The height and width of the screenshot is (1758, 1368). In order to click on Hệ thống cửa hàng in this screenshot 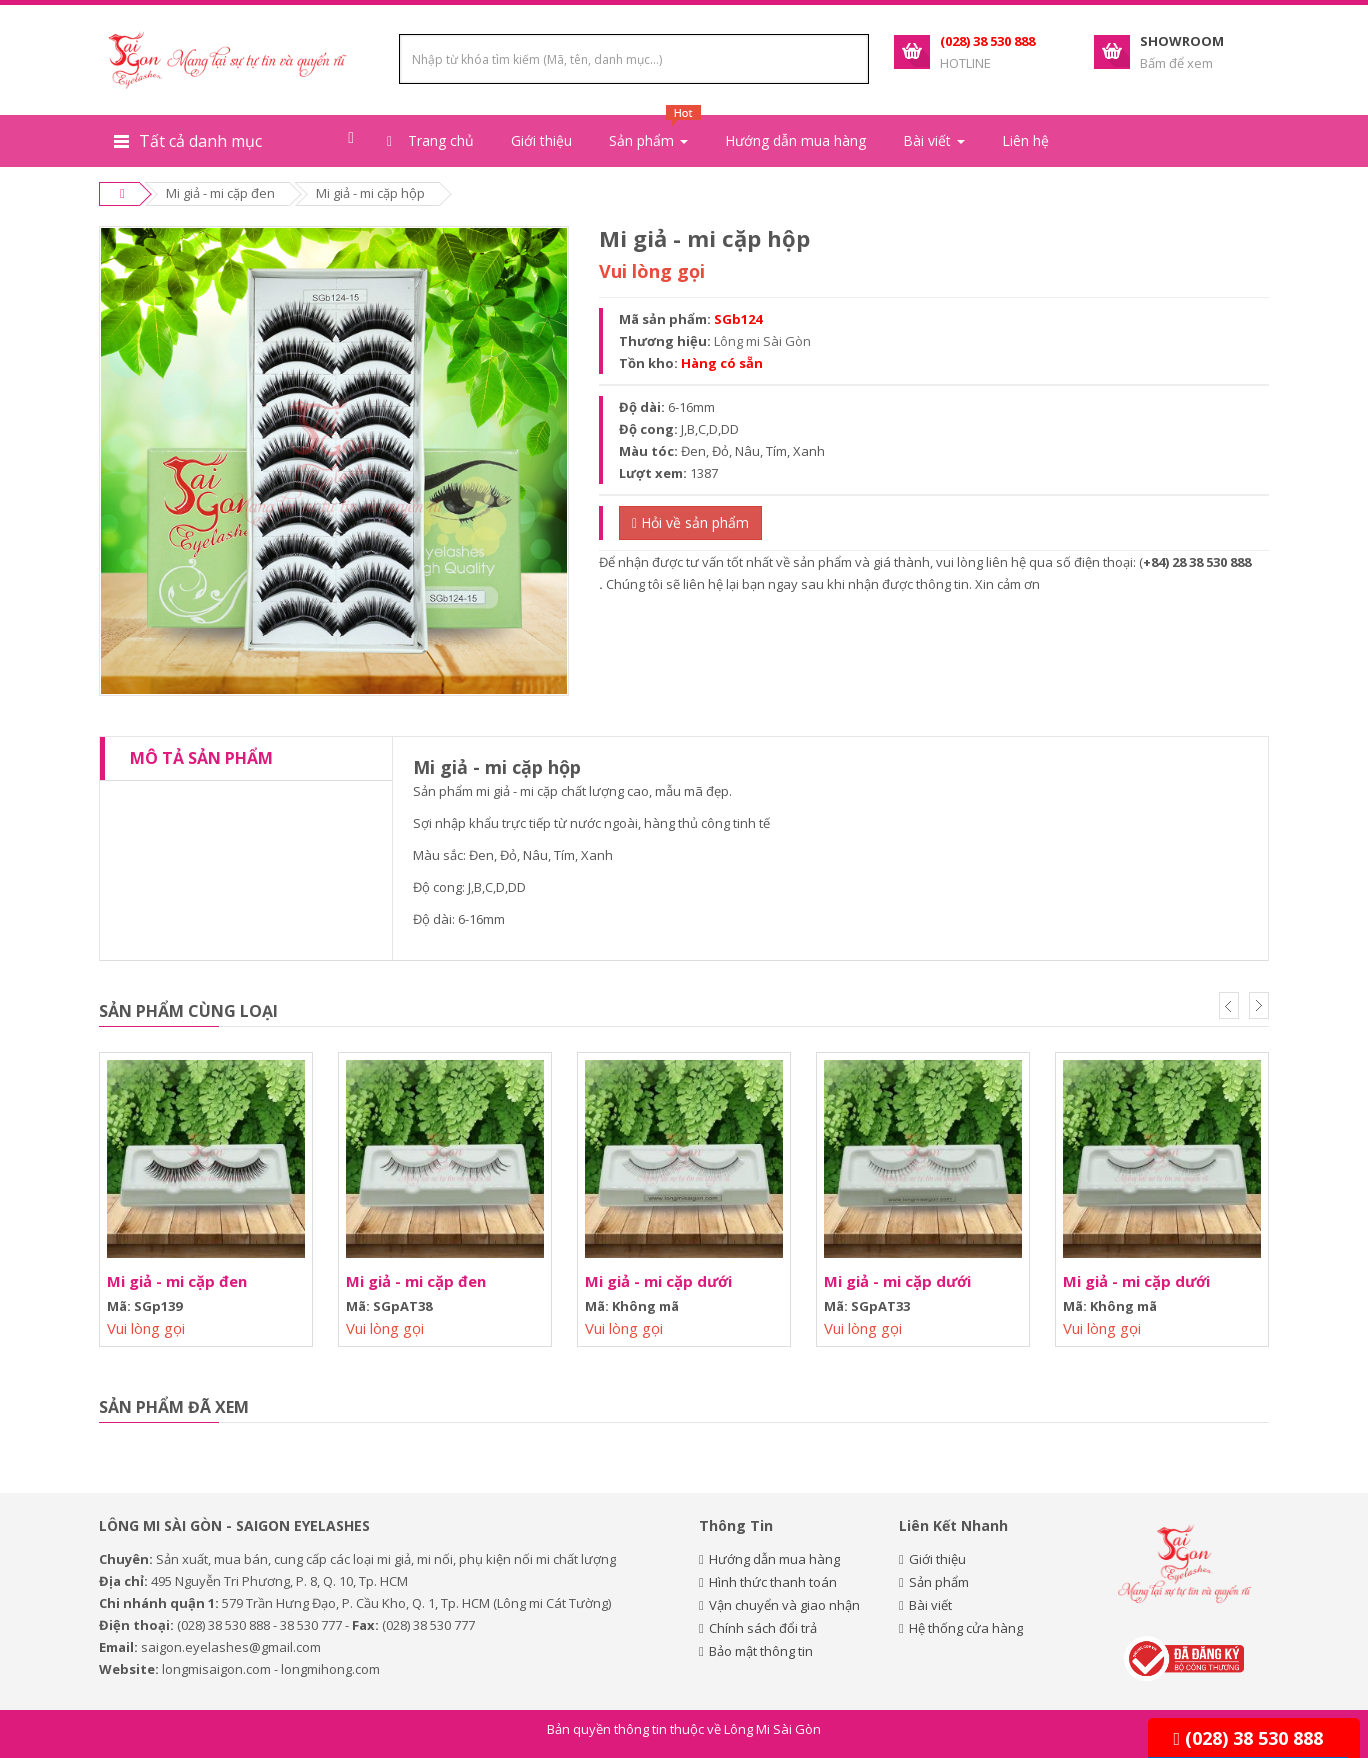, I will do `click(966, 1628)`.